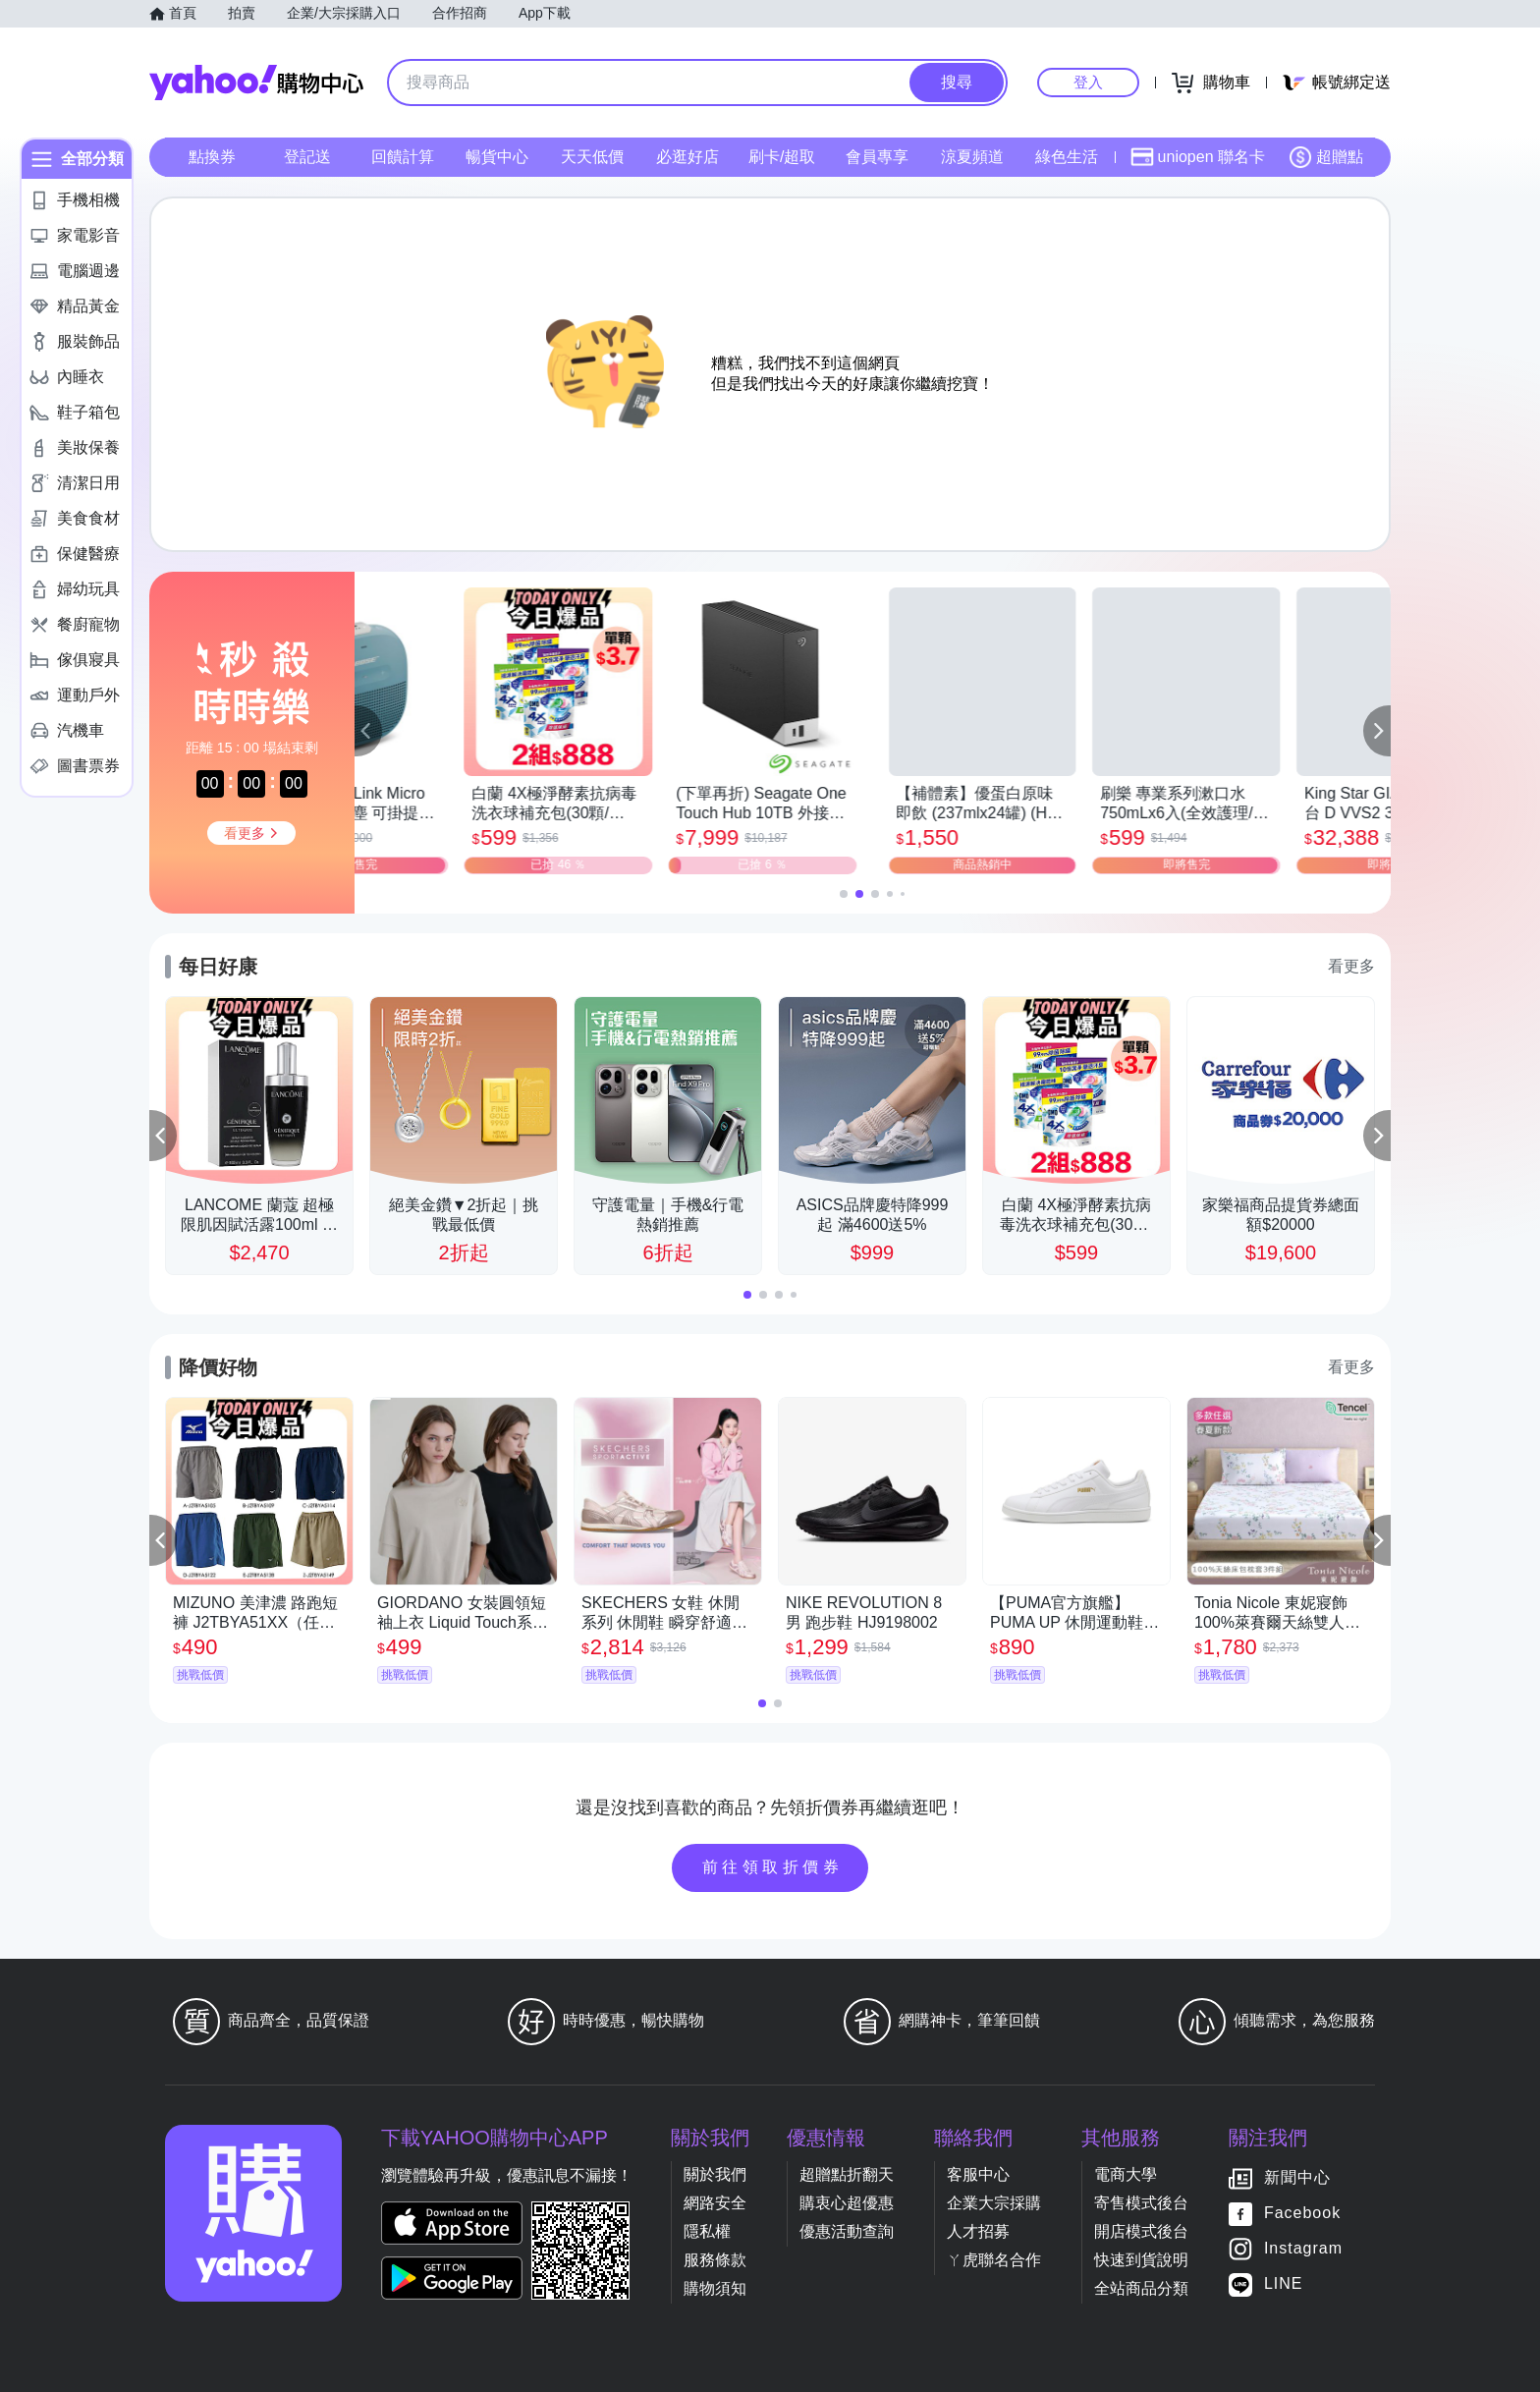 This screenshot has width=1540, height=2392. Describe the element at coordinates (715, 2260) in the screenshot. I see `服務條款` at that location.